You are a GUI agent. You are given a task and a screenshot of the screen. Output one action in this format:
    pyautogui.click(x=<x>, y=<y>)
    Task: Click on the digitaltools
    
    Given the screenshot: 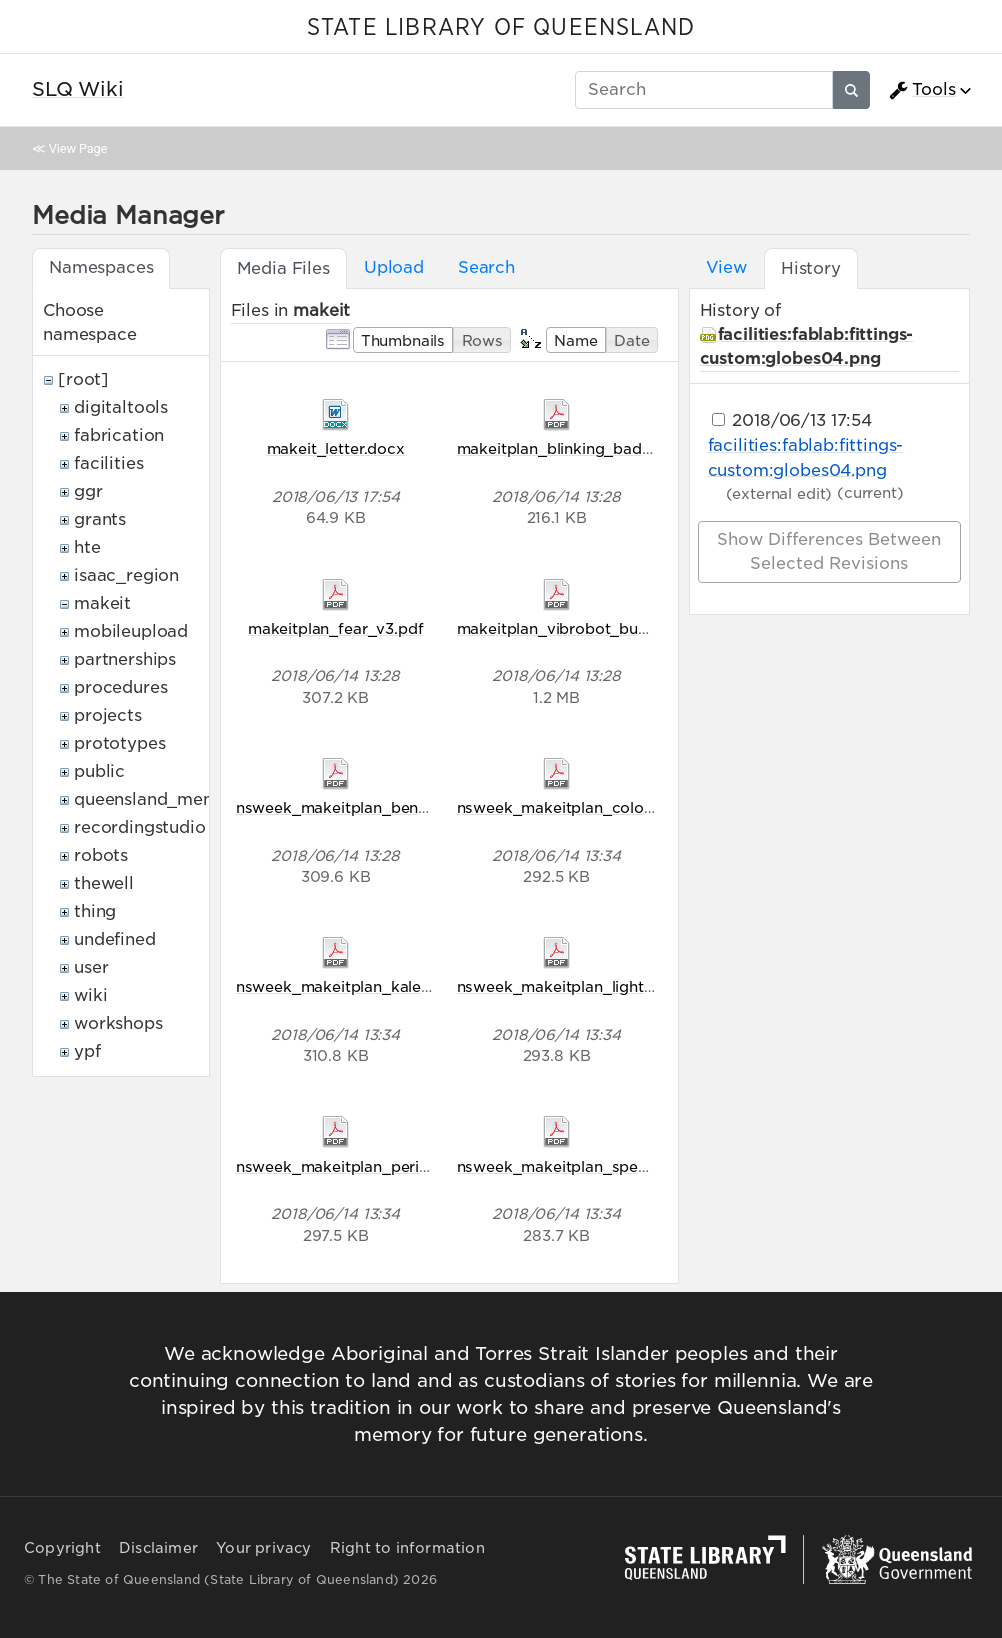 What is the action you would take?
    pyautogui.click(x=121, y=407)
    